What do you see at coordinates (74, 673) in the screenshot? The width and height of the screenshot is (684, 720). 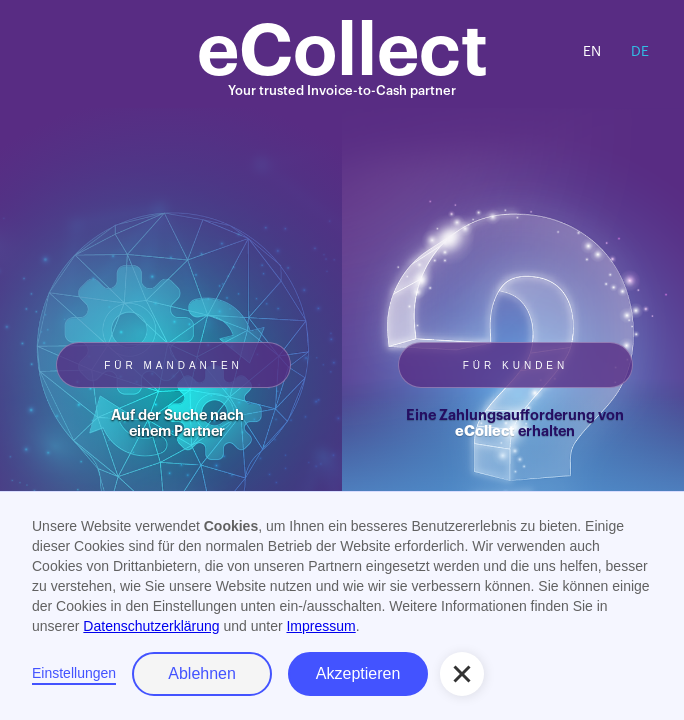 I see `Einstellungen [button]` at bounding box center [74, 673].